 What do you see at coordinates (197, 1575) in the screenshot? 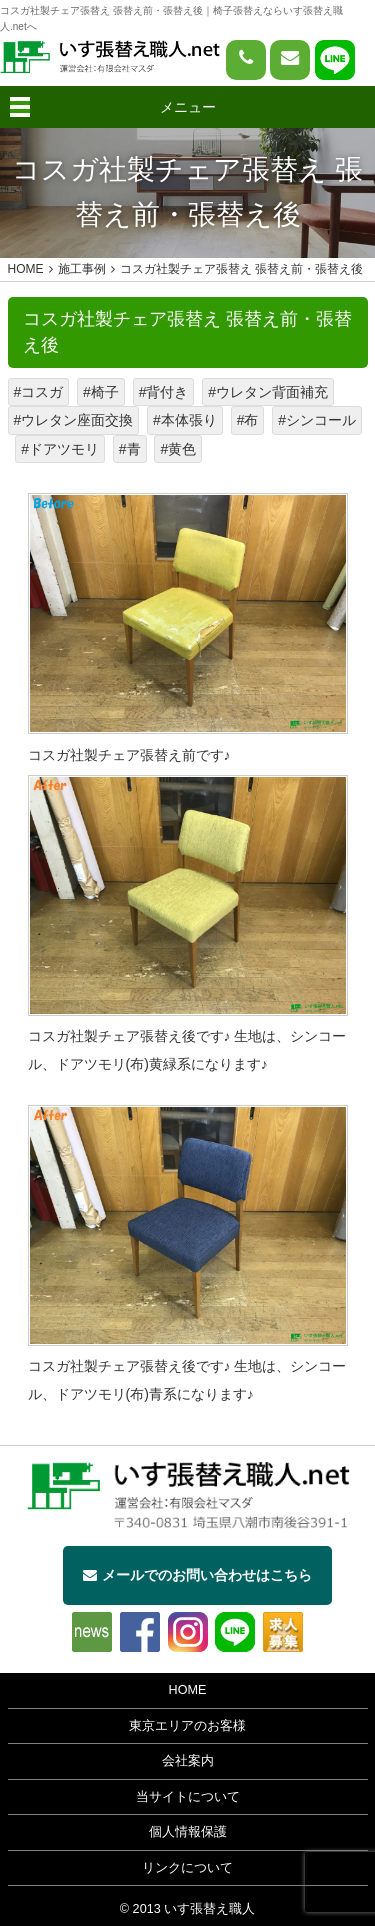
I see `メールでのお問い合わせはこちら` at bounding box center [197, 1575].